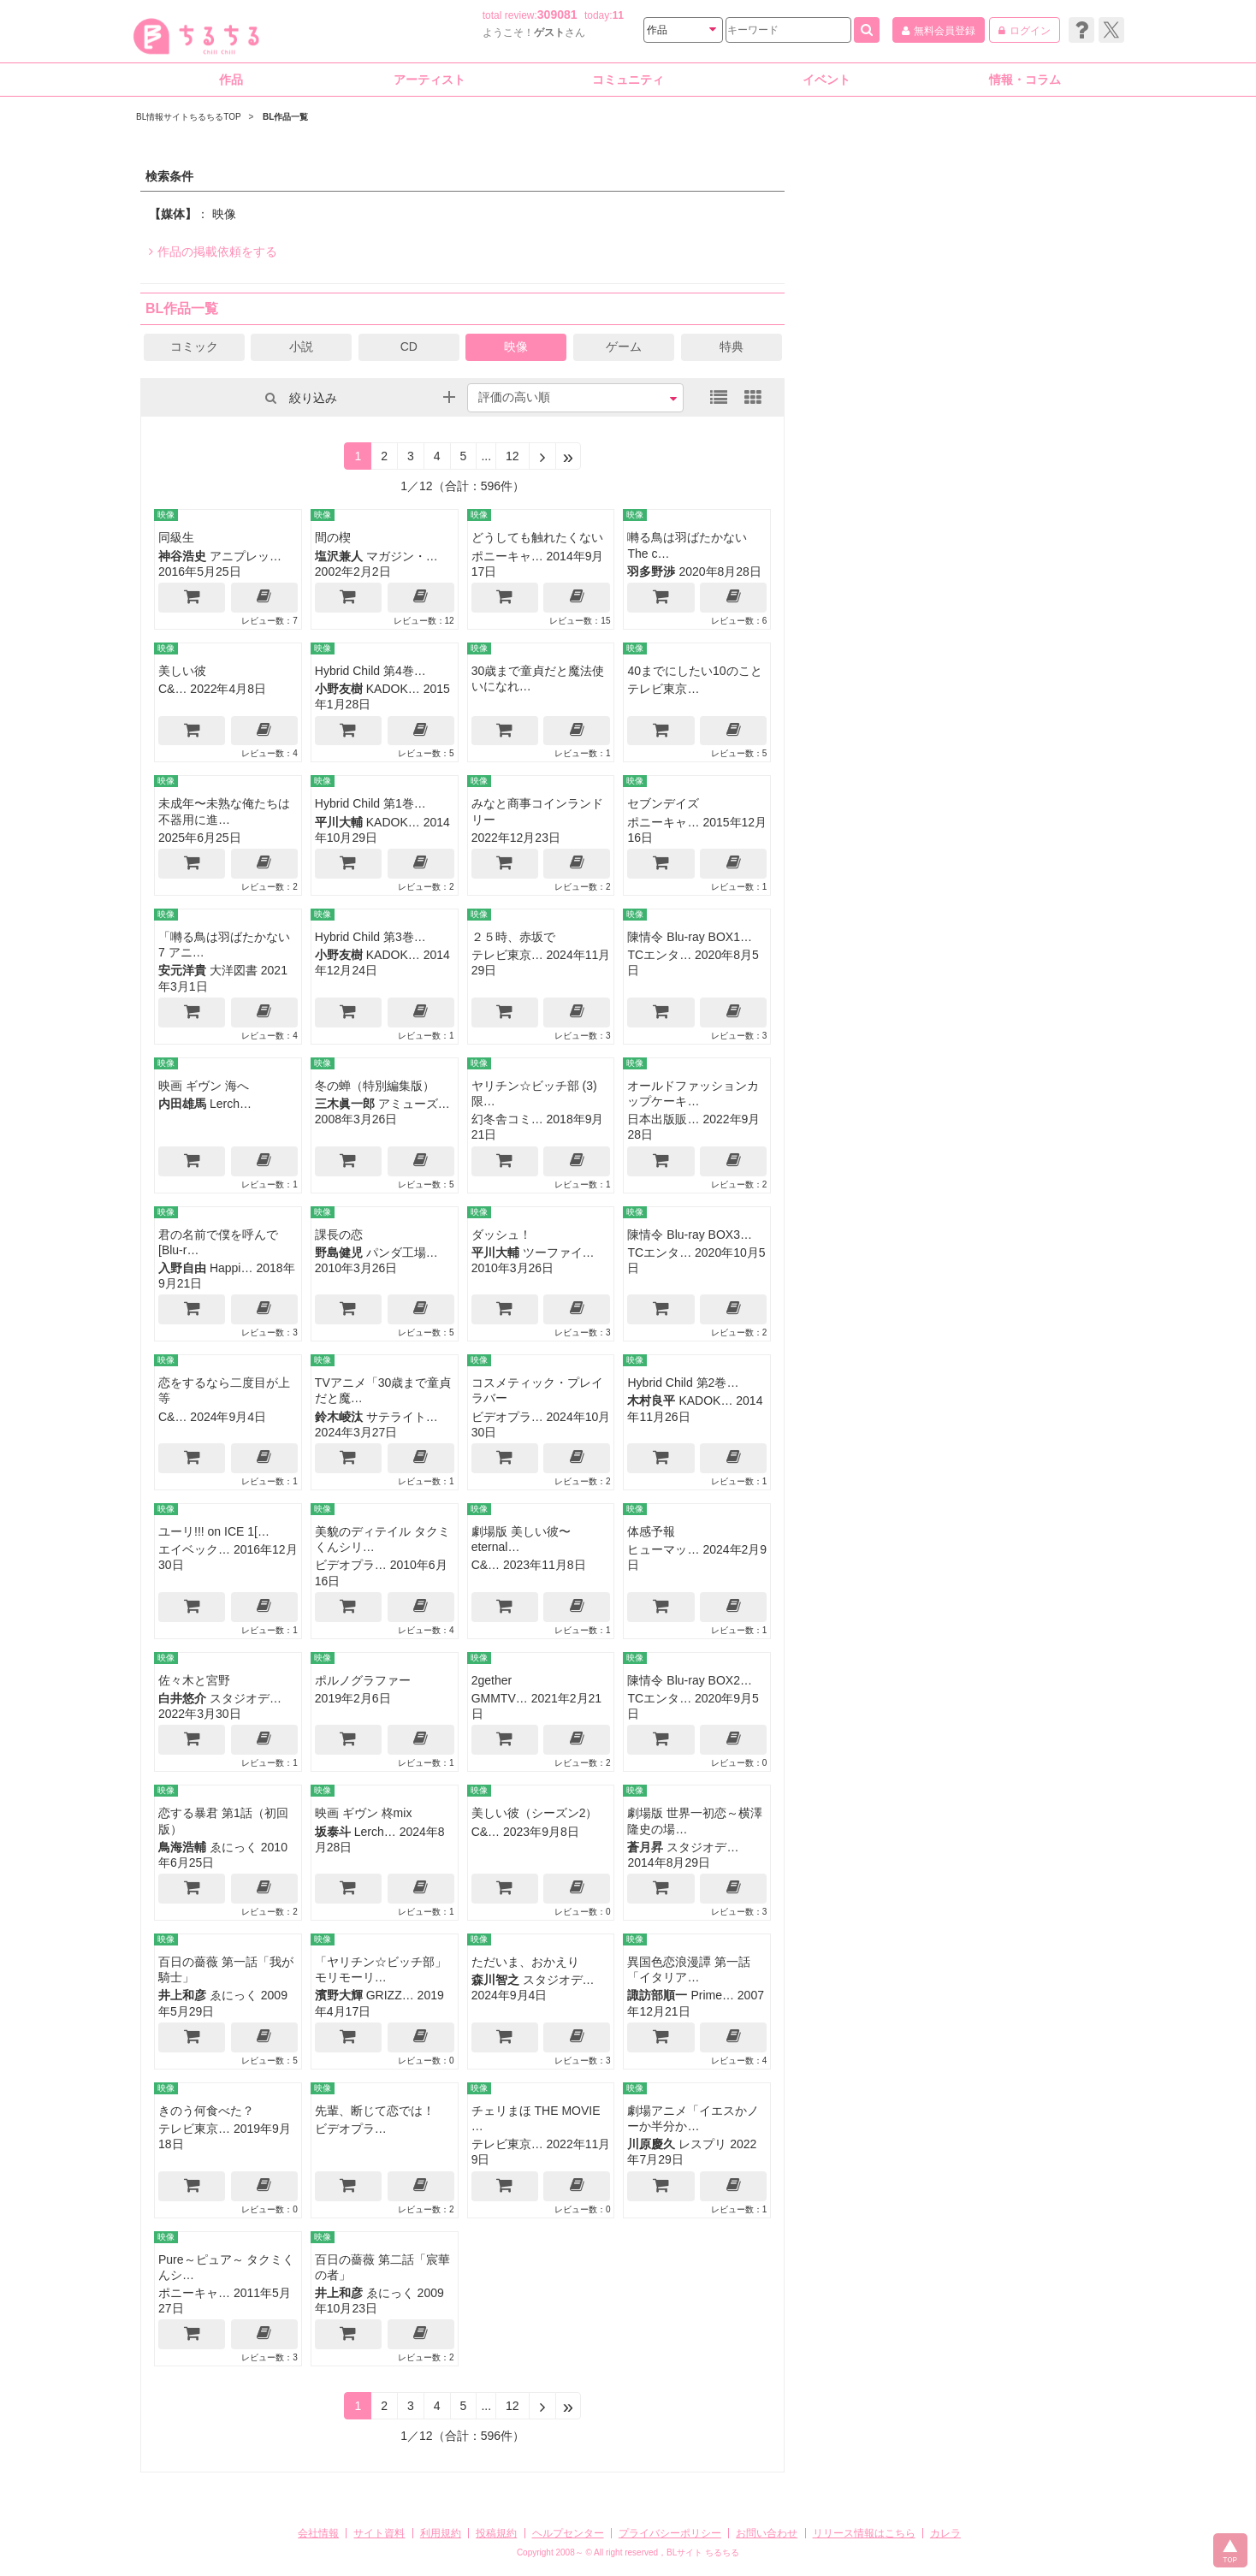  What do you see at coordinates (495, 1980) in the screenshot?
I see `森川智之` at bounding box center [495, 1980].